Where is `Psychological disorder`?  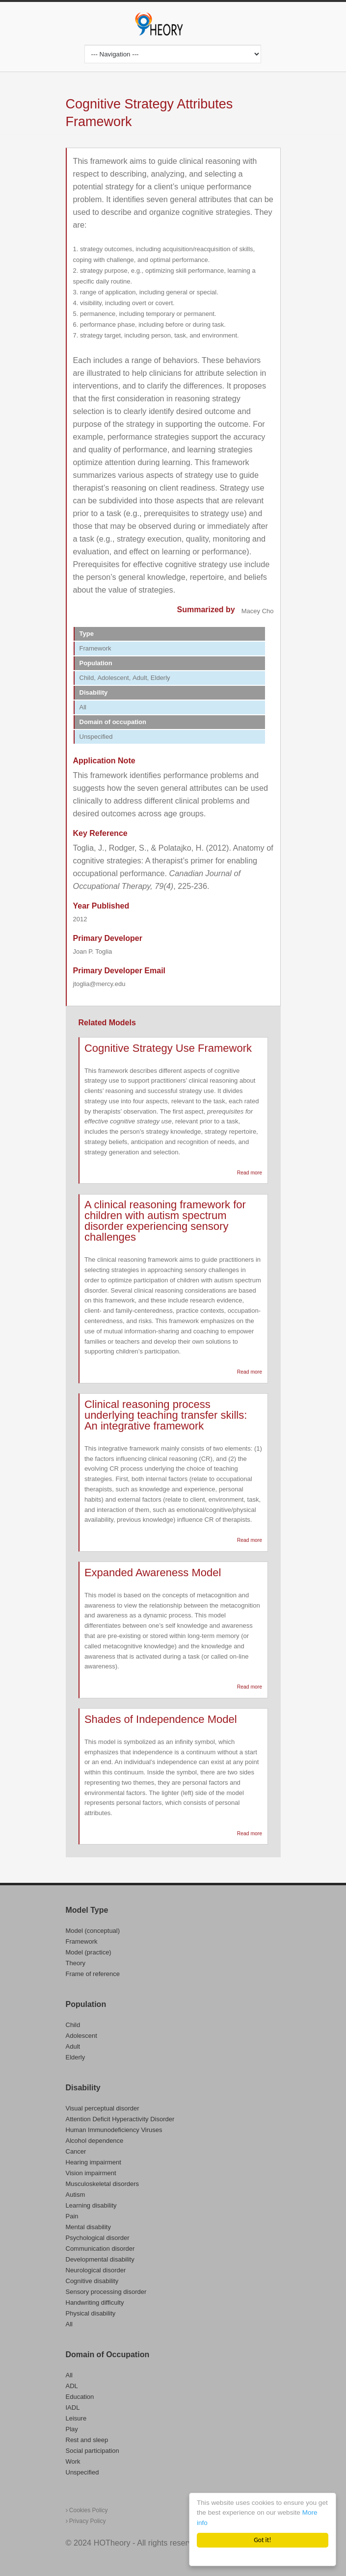
Psychological disorder is located at coordinates (98, 2237).